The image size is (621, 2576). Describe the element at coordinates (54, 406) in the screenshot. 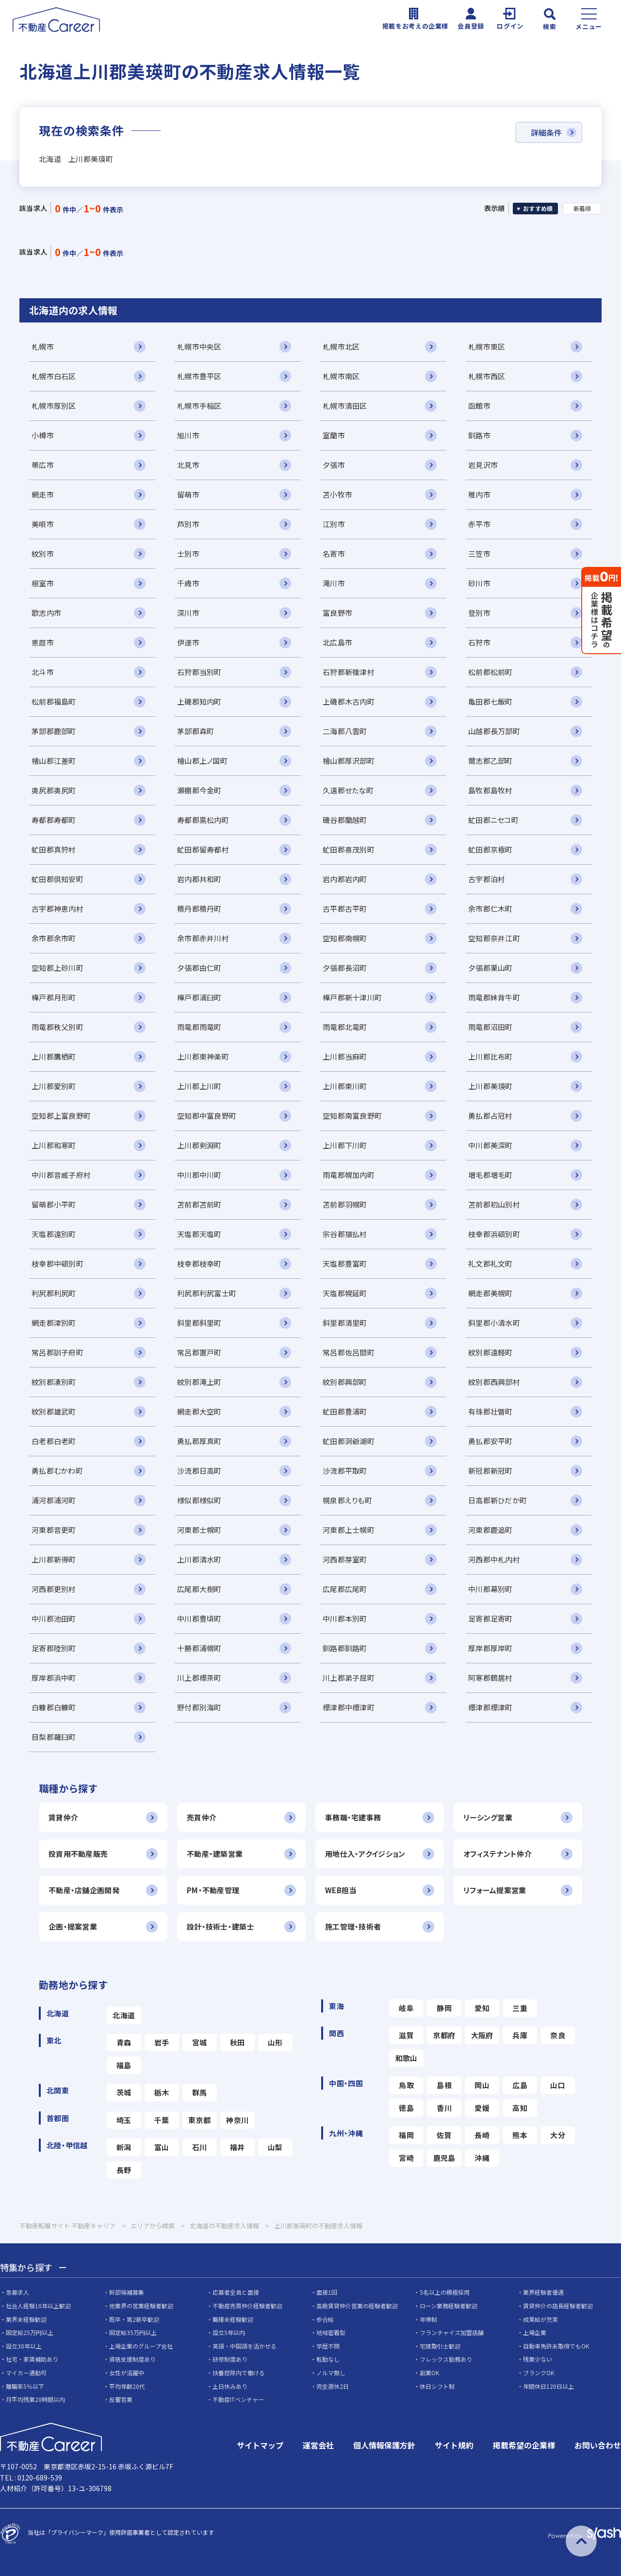

I see `札幌市厚別区` at that location.